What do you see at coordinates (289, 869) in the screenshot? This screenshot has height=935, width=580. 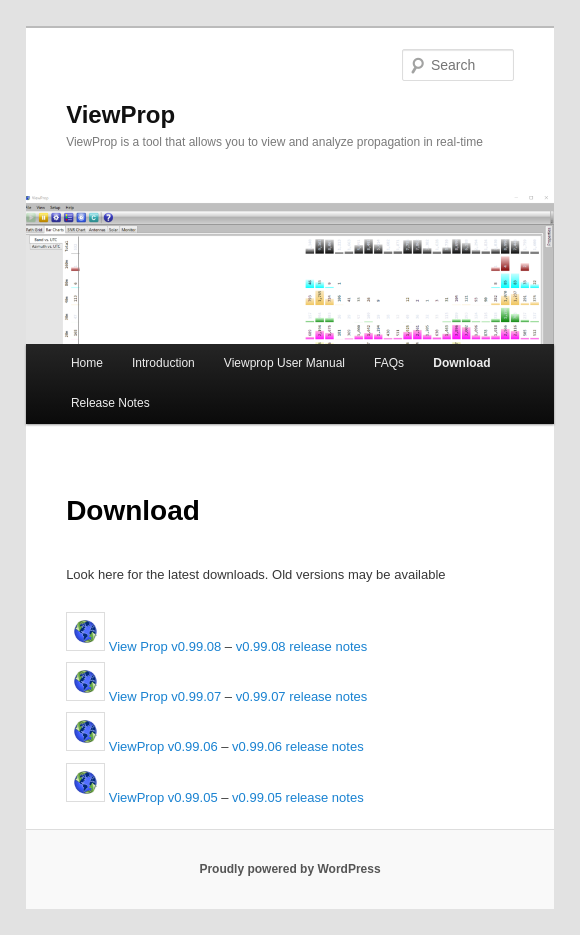 I see `Proudly powered by WordPress` at bounding box center [289, 869].